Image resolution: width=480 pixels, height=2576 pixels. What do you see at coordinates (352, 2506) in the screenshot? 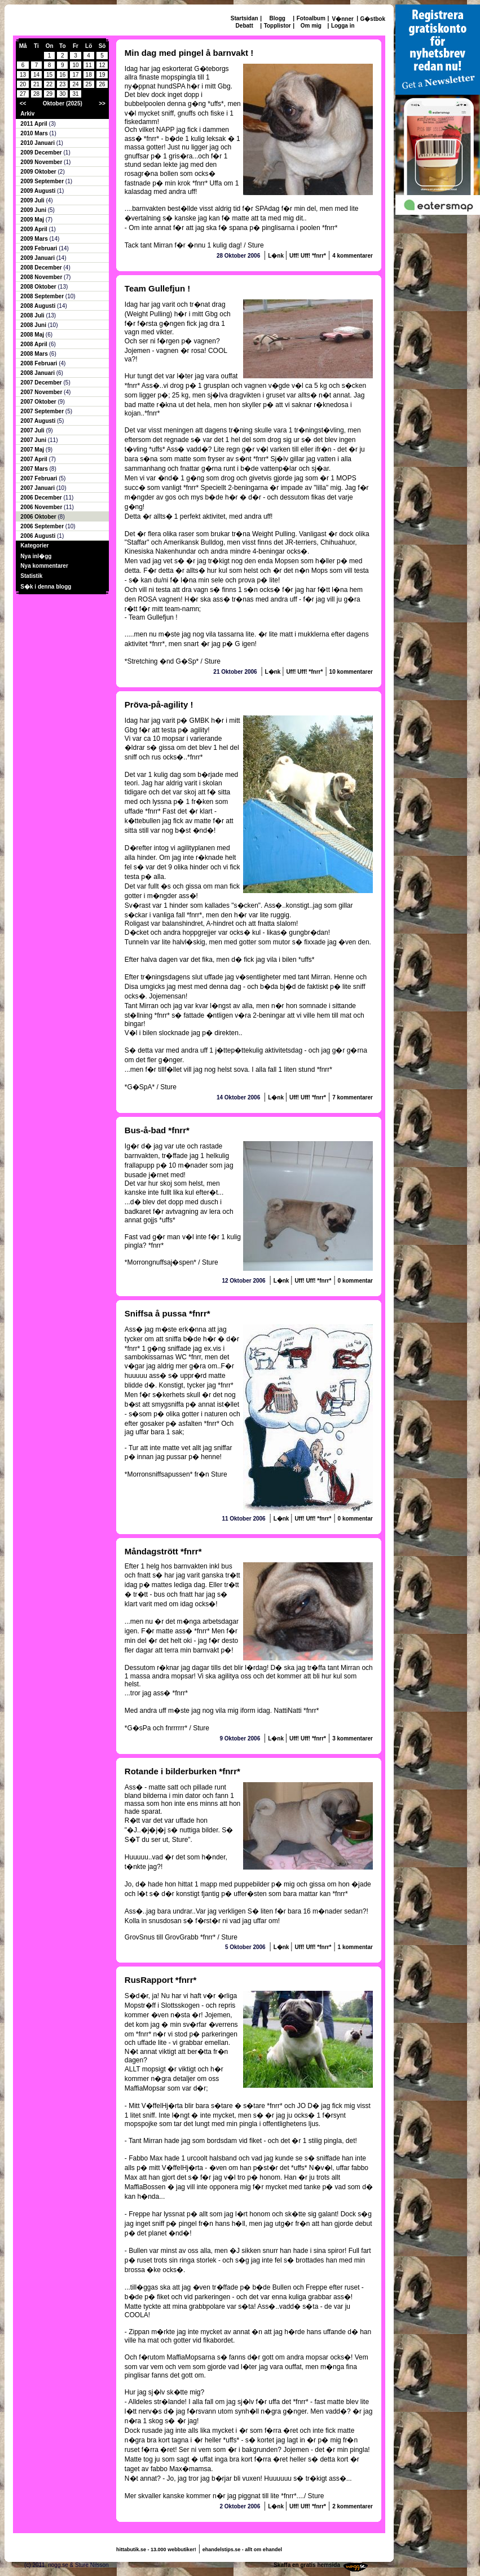
I see `2 kommentarer` at bounding box center [352, 2506].